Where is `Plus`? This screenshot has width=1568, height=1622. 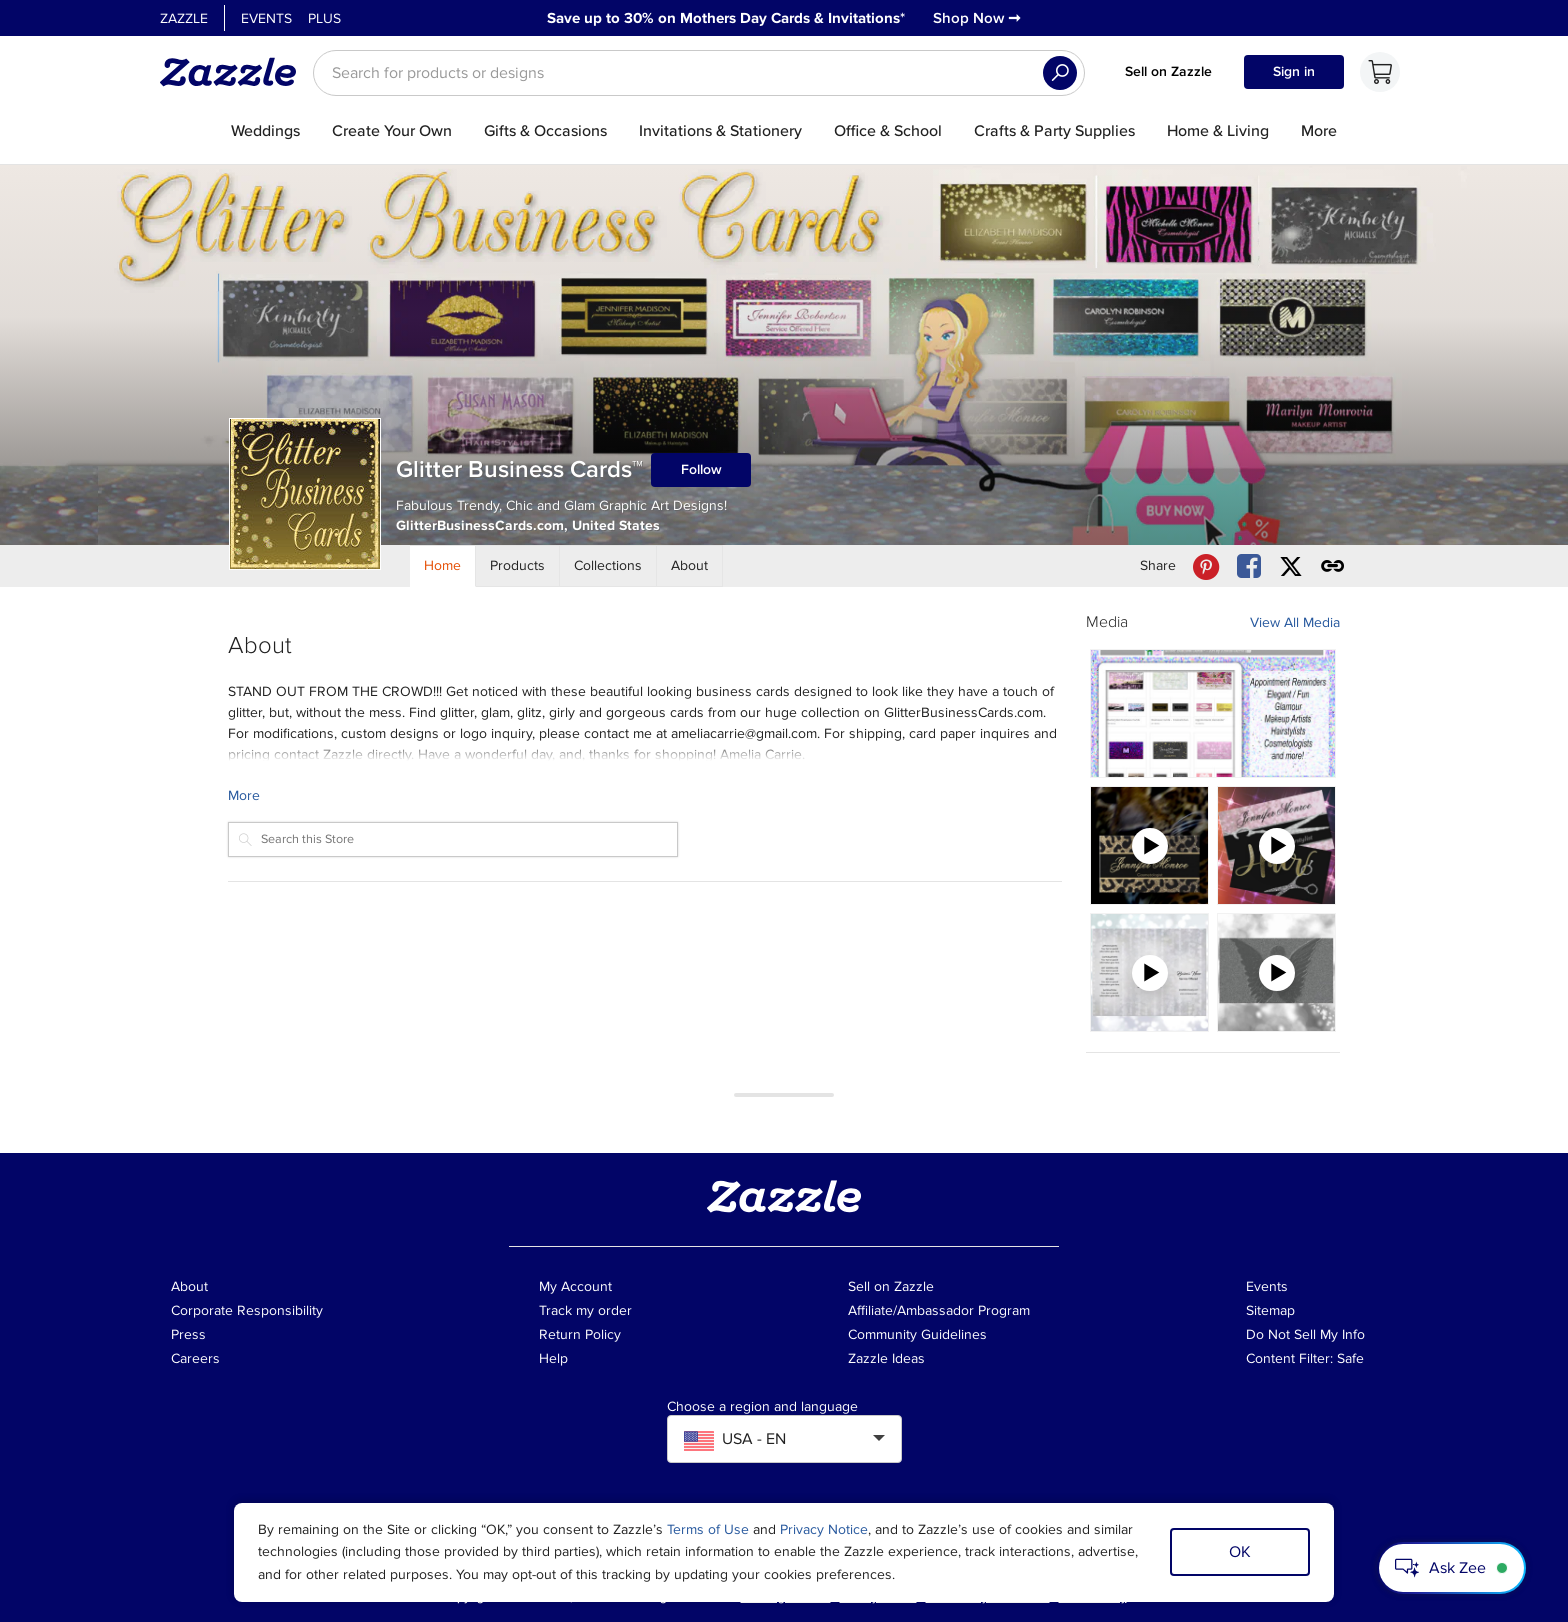 Plus is located at coordinates (324, 18).